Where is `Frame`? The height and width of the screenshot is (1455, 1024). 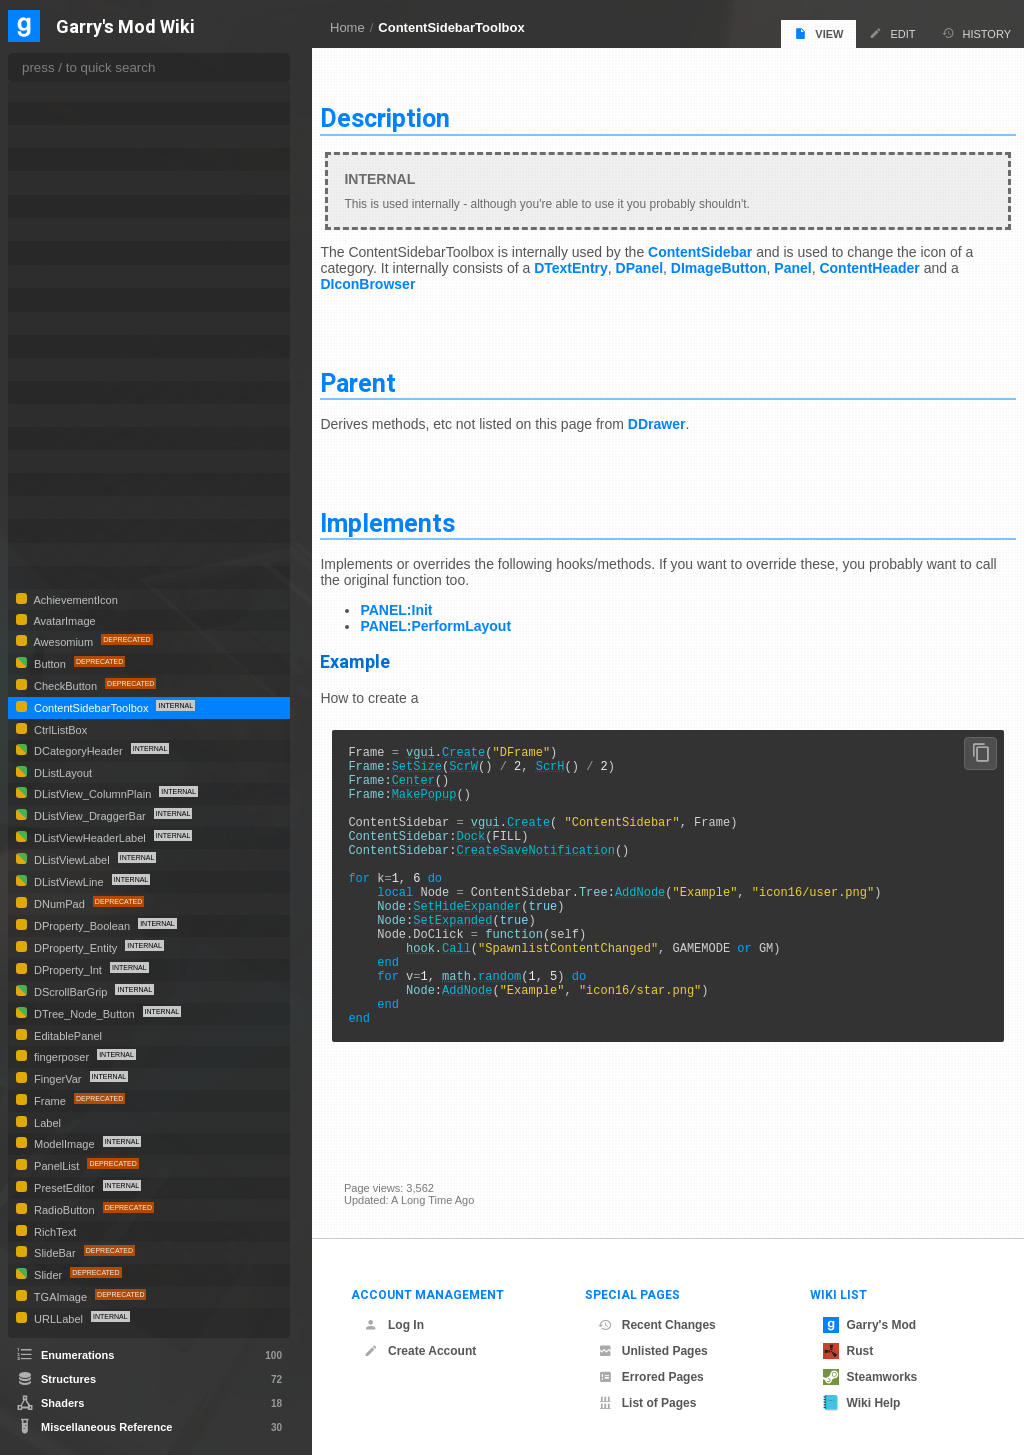
Frame is located at coordinates (50, 1101).